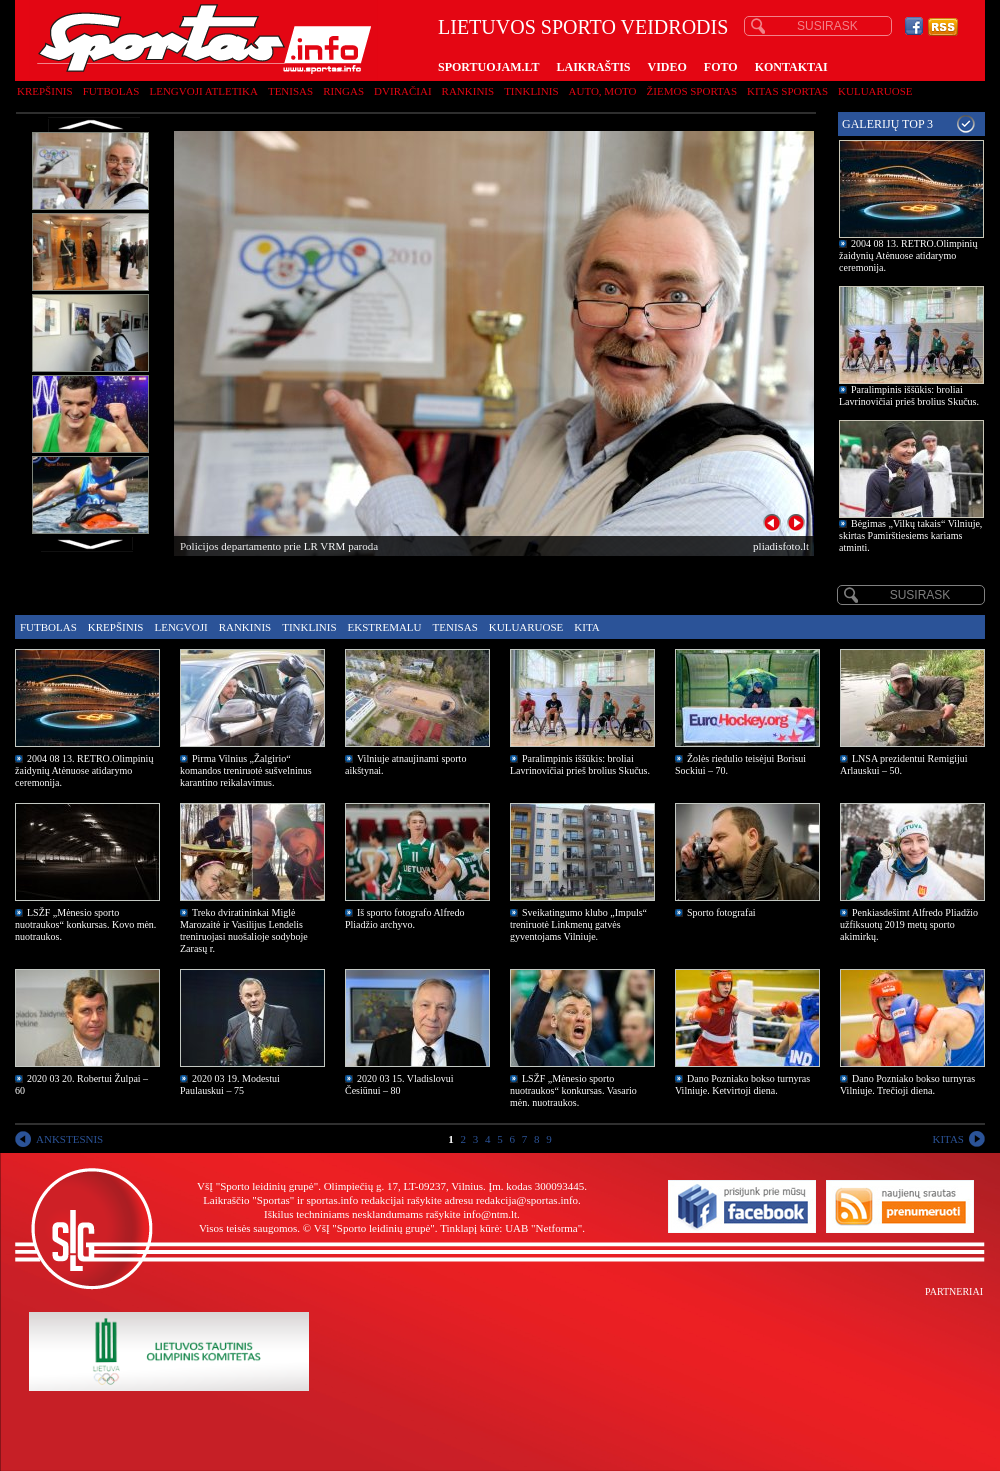 This screenshot has width=1000, height=1471. Describe the element at coordinates (511, 1228) in the screenshot. I see `Tinklapį kūrė: UAB "Netforma"` at that location.